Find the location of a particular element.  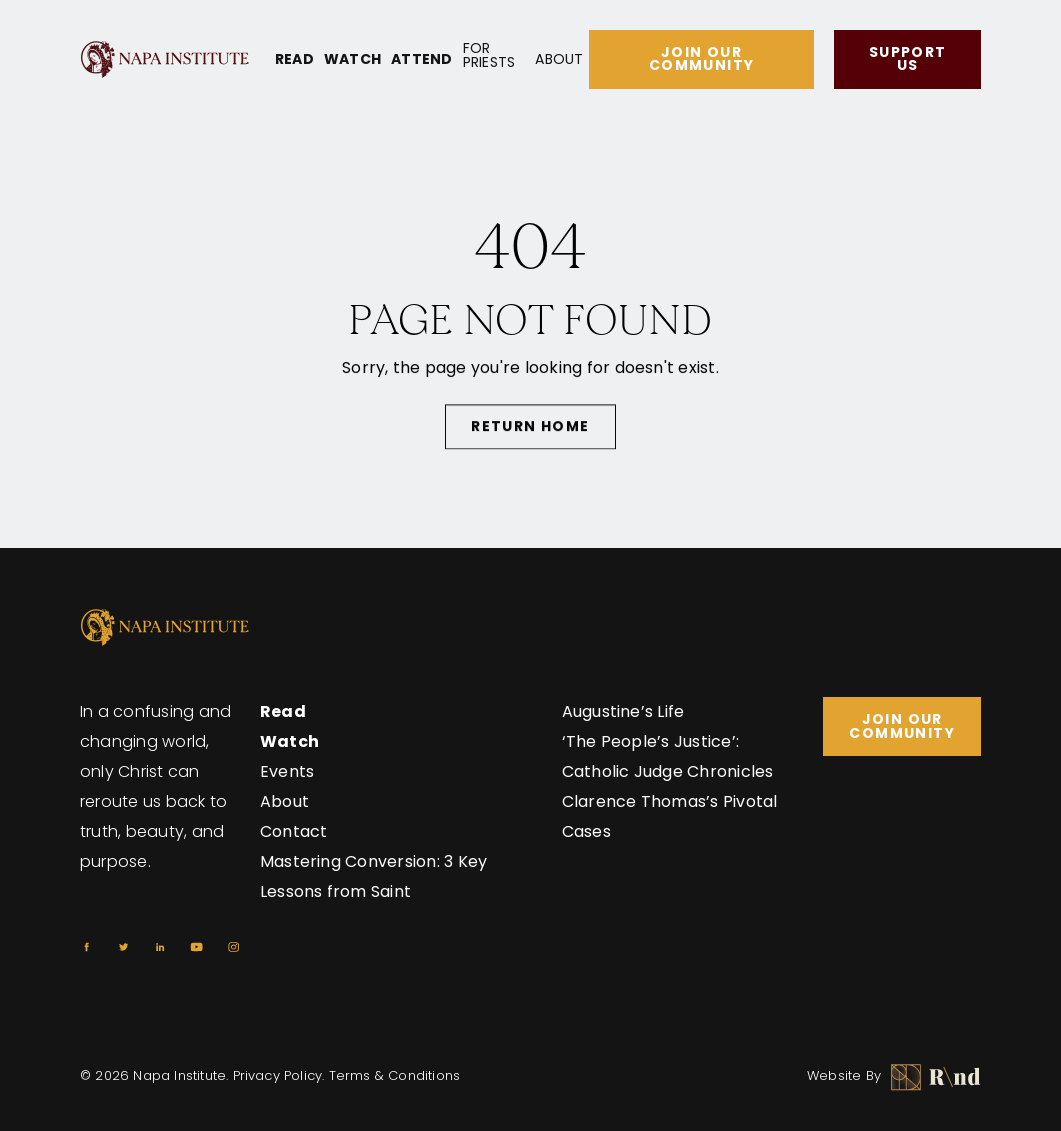

About is located at coordinates (559, 59).